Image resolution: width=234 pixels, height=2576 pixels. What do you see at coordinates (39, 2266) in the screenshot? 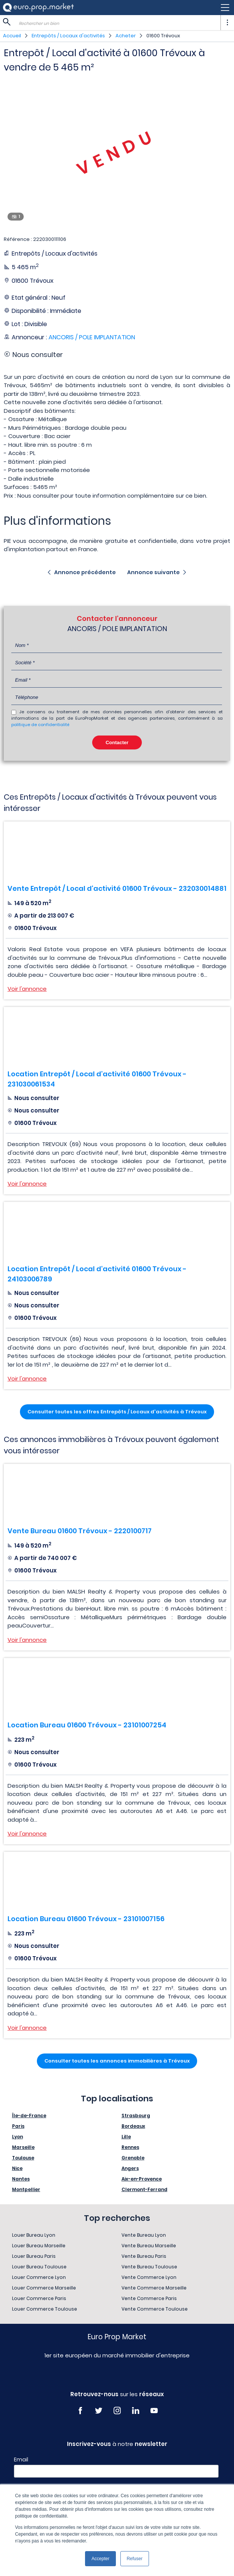
I see `Louer Bureau Toulouse` at bounding box center [39, 2266].